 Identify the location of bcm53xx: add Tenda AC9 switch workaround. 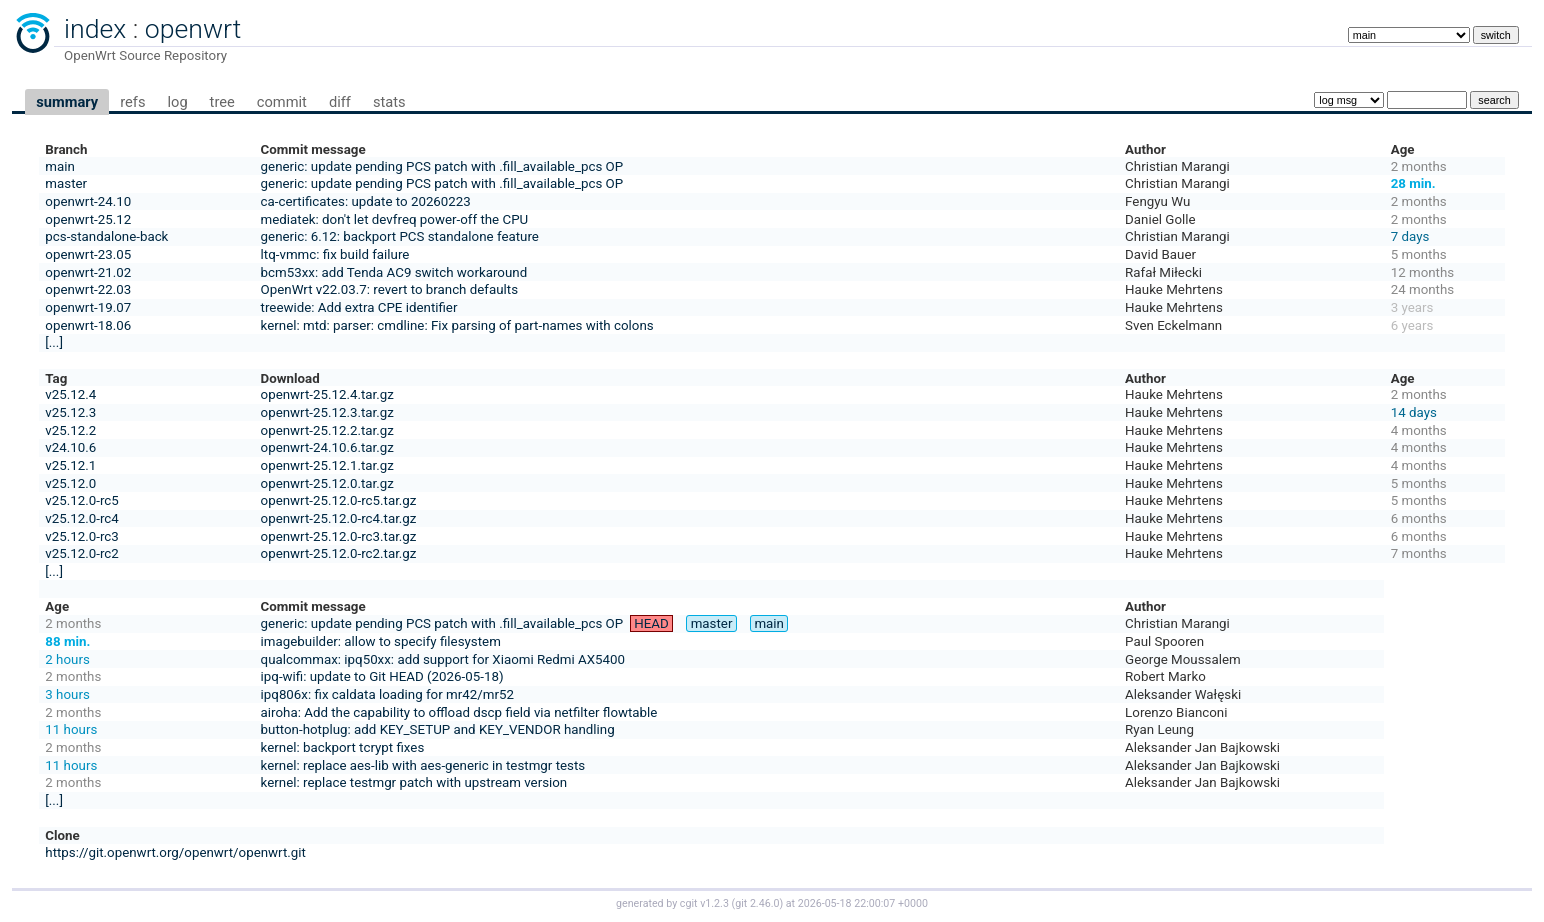
(394, 272).